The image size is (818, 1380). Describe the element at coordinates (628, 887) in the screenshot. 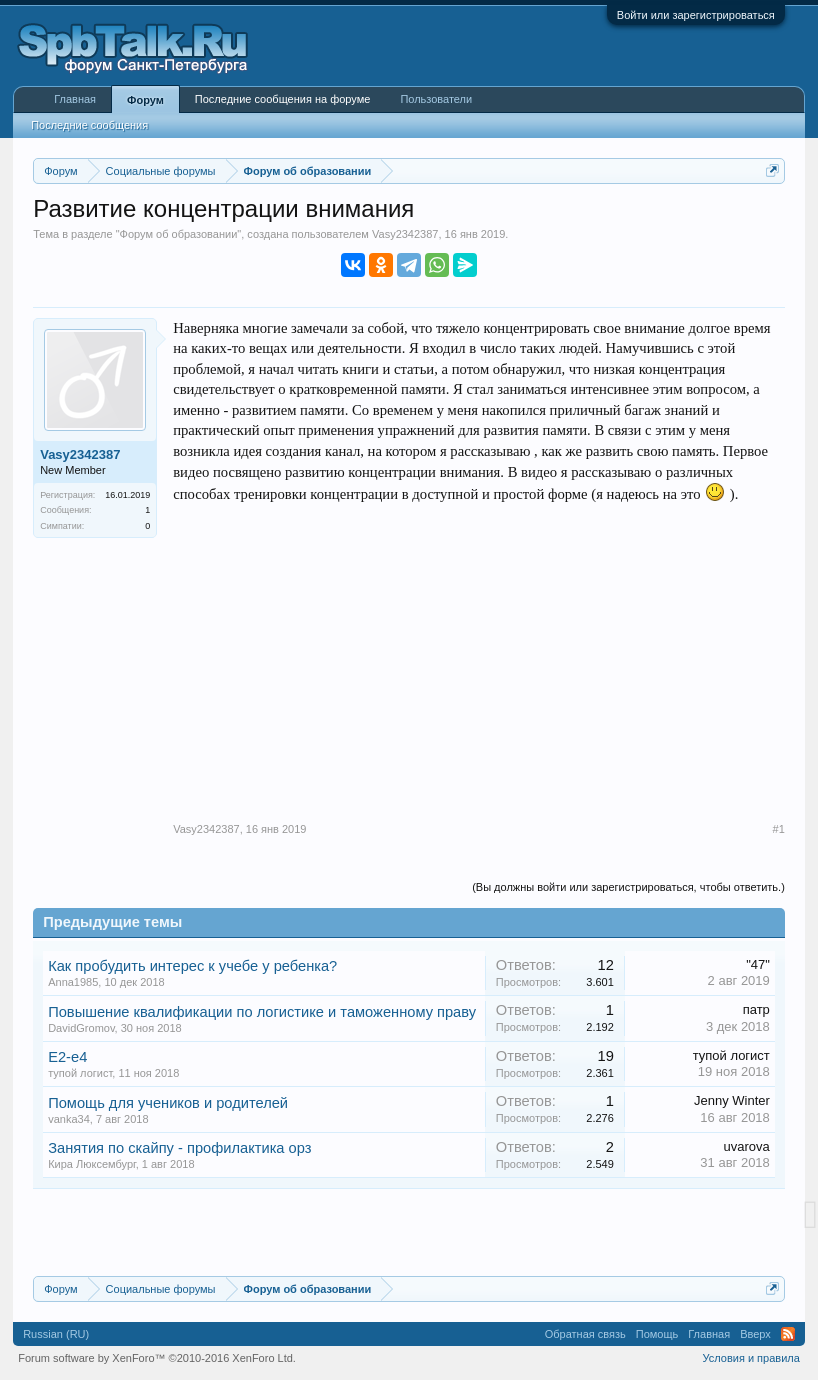

I see `(Вы должны войти или зарегистрироваться, чтобы ответить.)` at that location.